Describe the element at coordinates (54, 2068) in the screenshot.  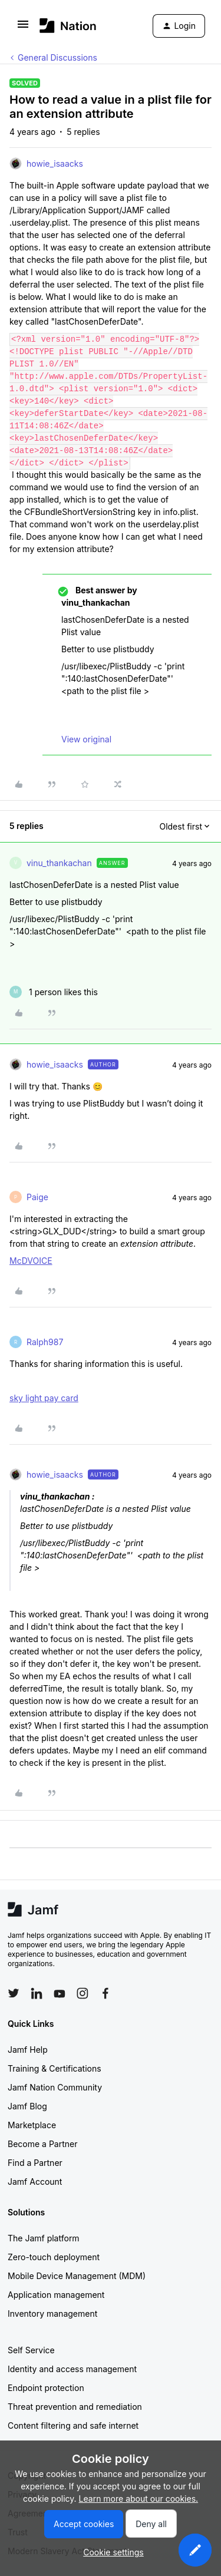
I see `Training & Certifications` at that location.